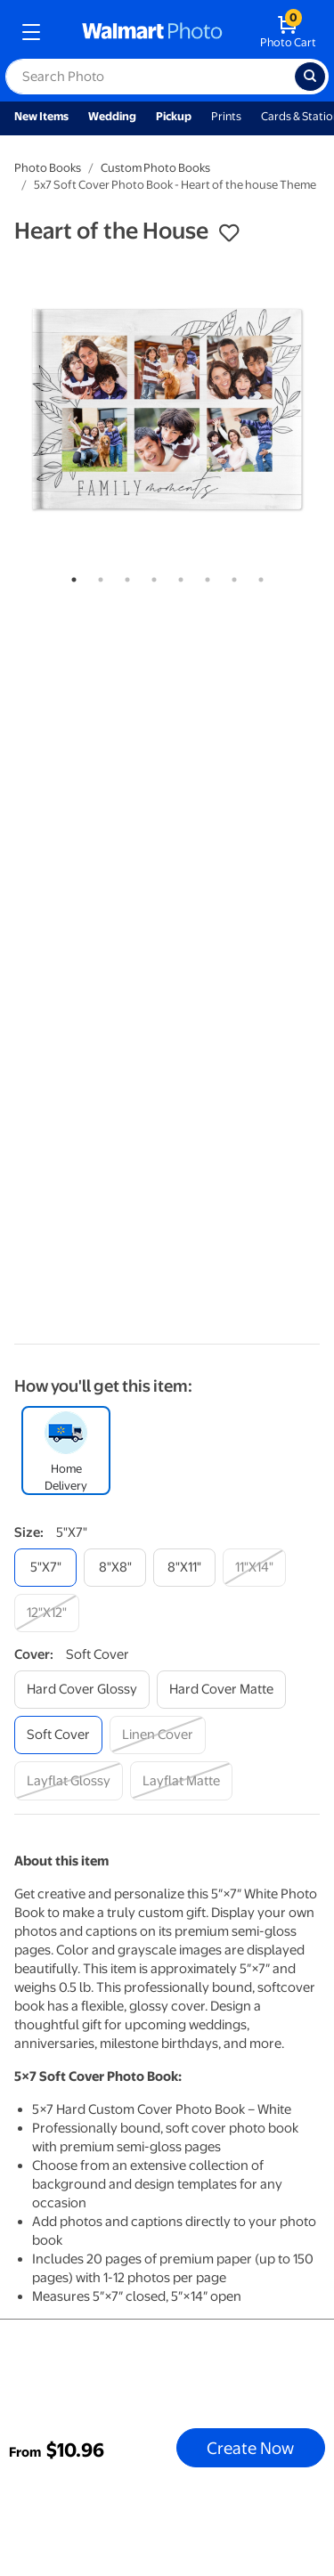 The image size is (334, 2576). I want to click on [linen cover], so click(158, 1735).